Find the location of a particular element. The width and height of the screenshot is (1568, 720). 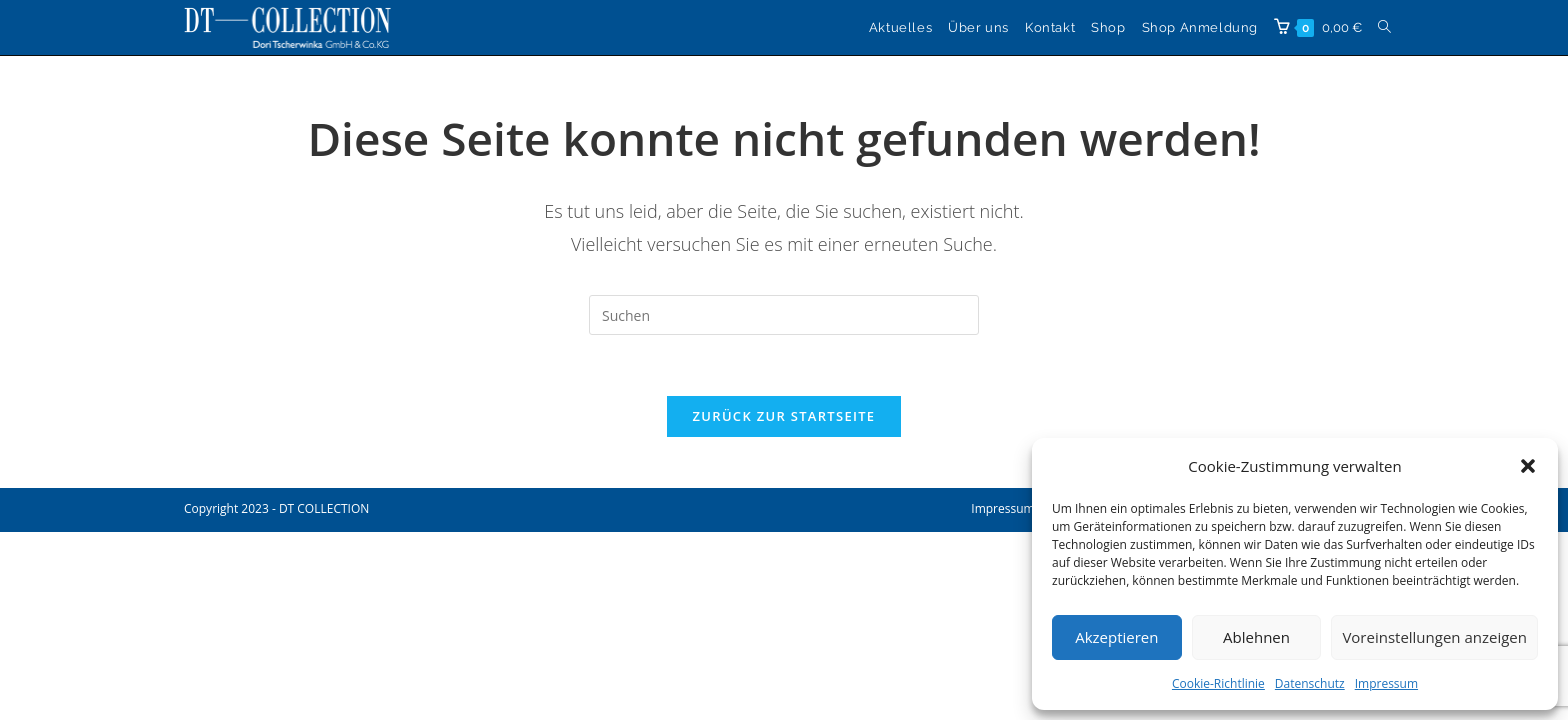

Datenschutz is located at coordinates (1310, 683).